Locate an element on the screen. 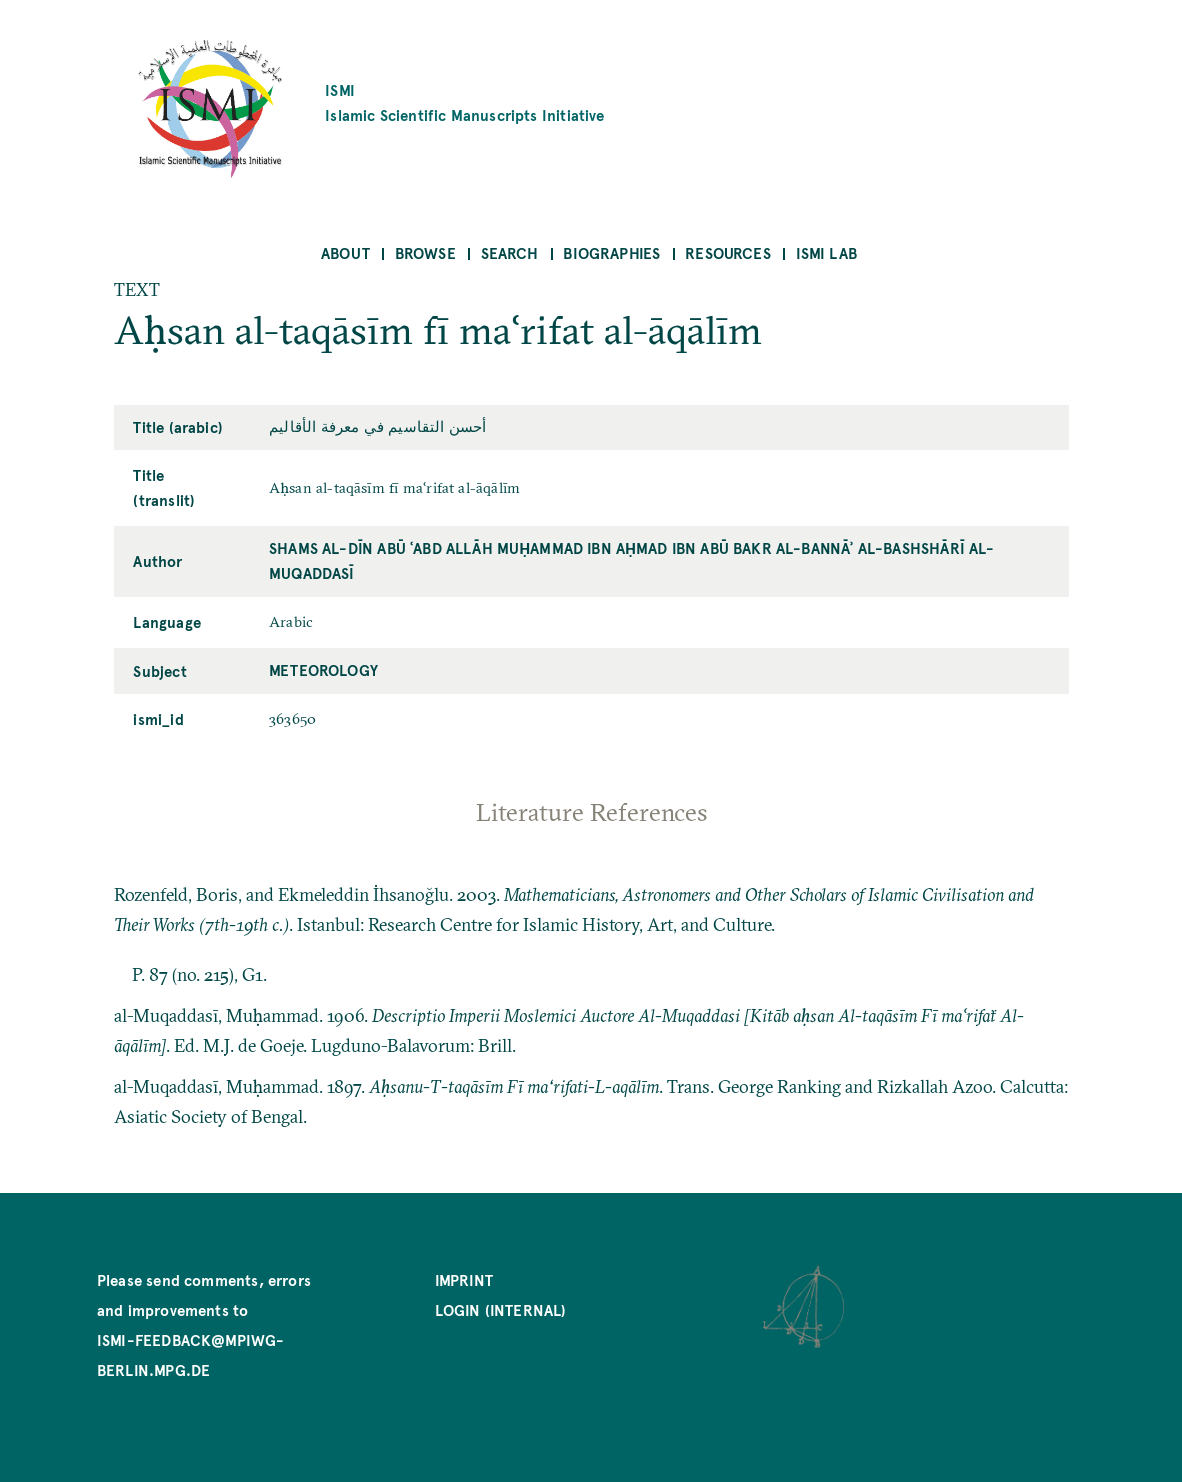 The height and width of the screenshot is (1482, 1182). Meteorology is located at coordinates (323, 669).